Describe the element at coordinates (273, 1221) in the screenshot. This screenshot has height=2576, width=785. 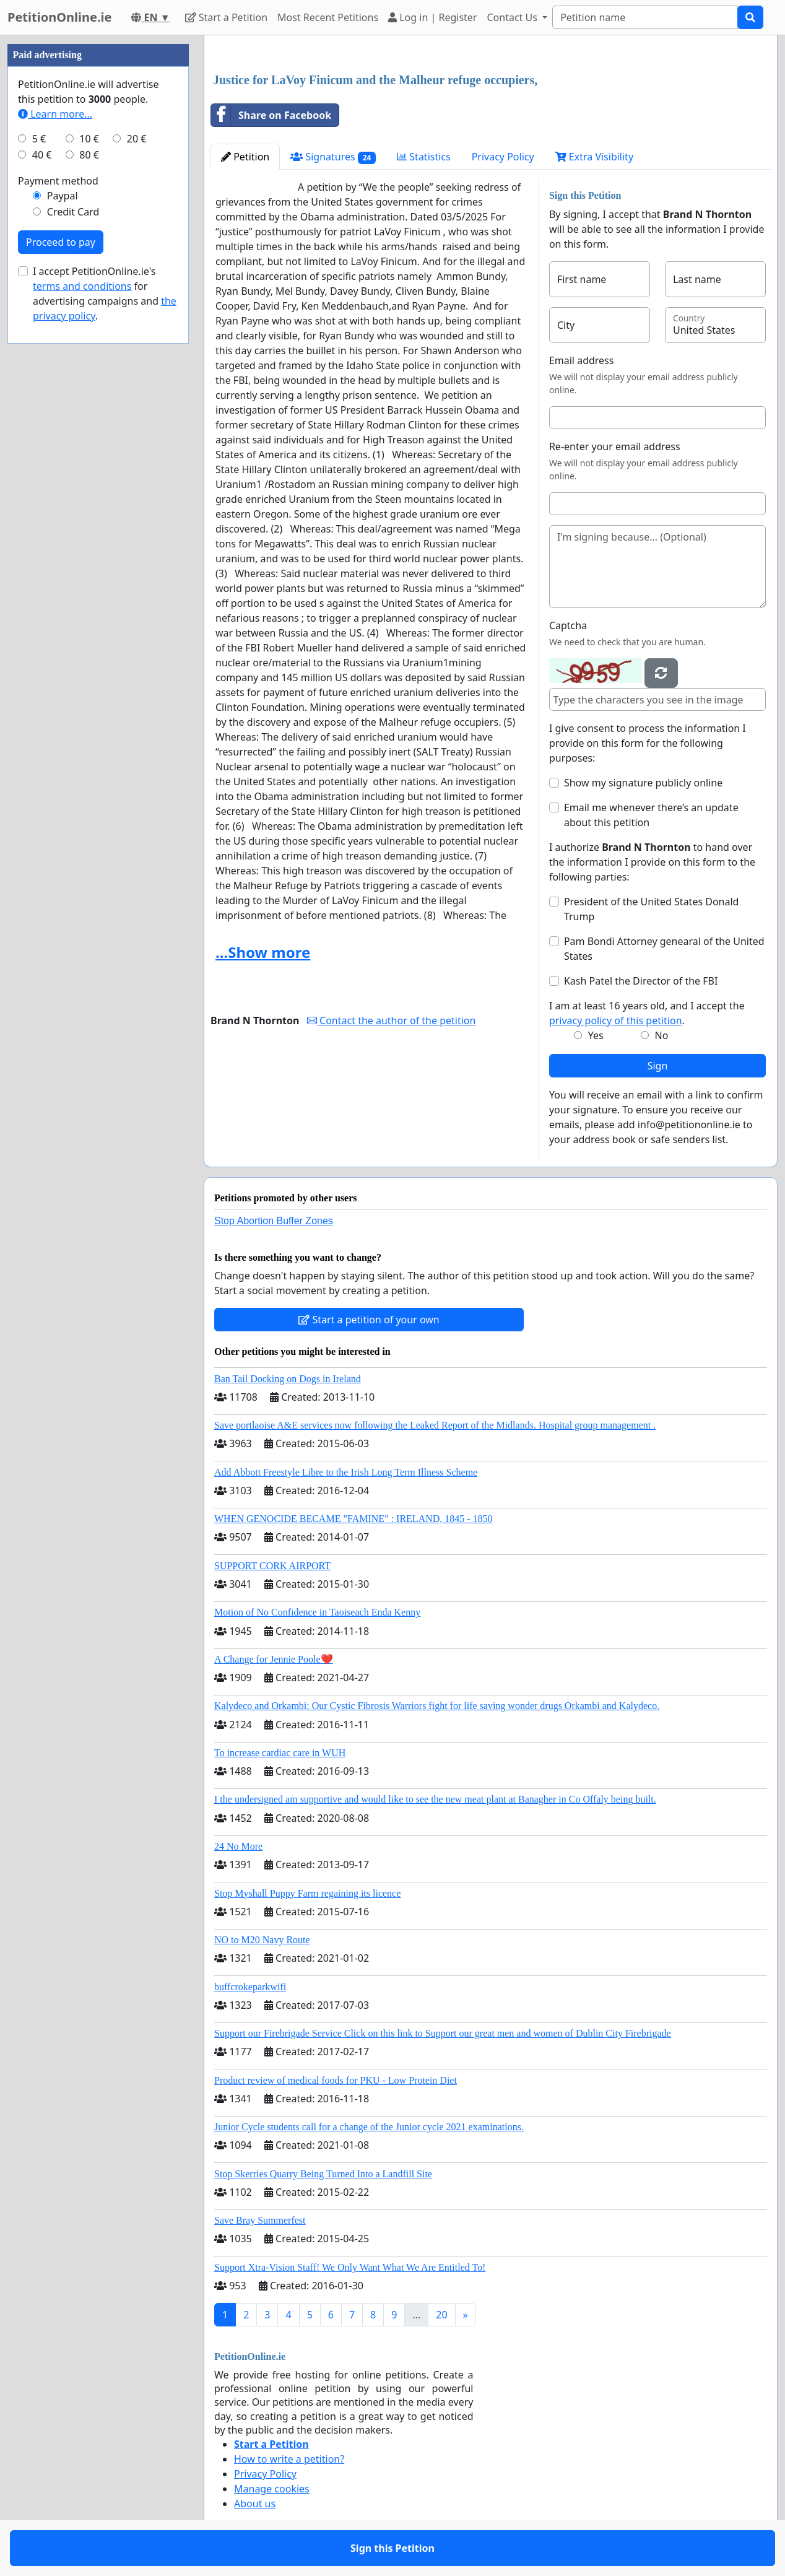
I see `Stop Abortion Buffer Zones` at that location.